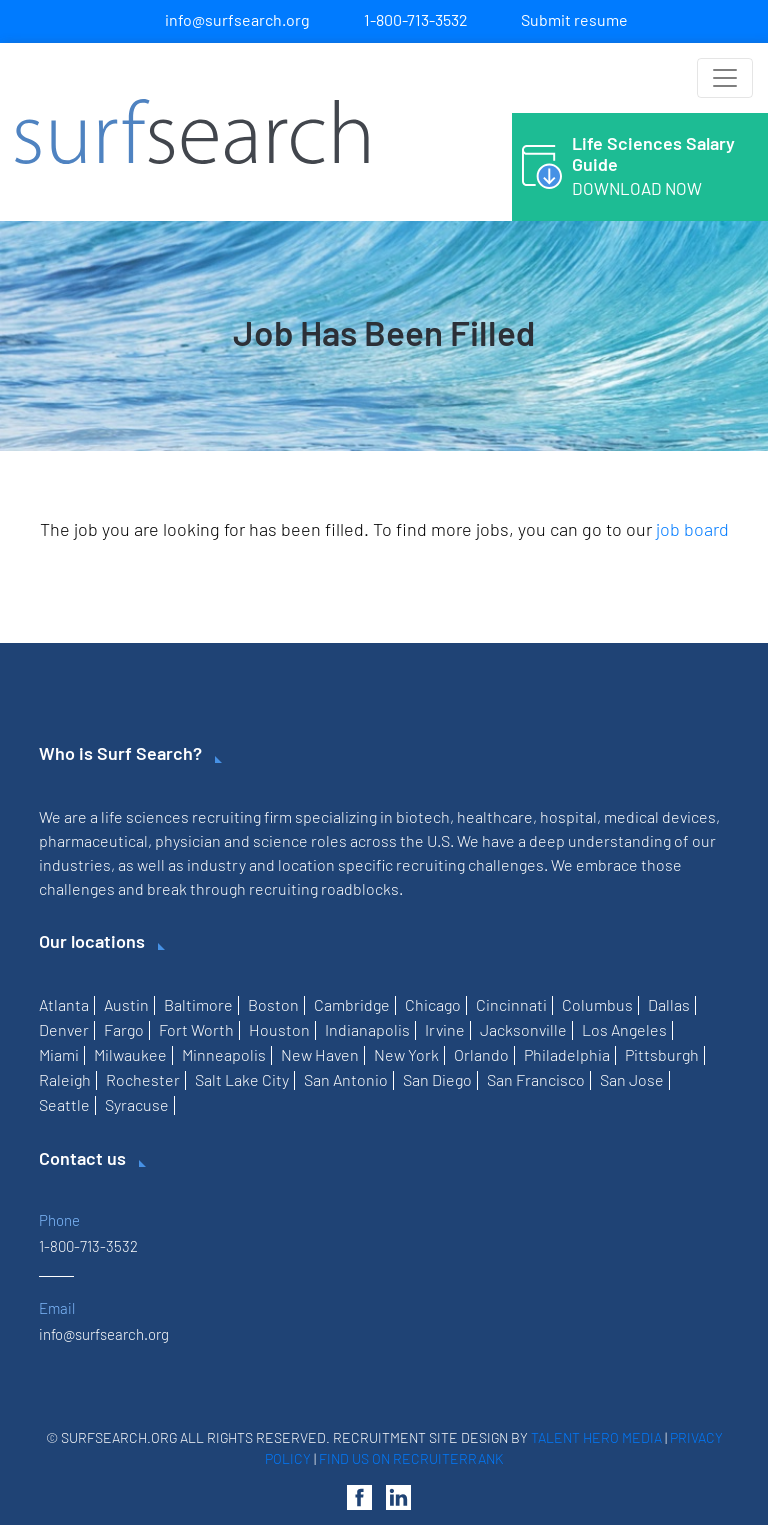  What do you see at coordinates (725, 78) in the screenshot?
I see `[Toggle navigation]` at bounding box center [725, 78].